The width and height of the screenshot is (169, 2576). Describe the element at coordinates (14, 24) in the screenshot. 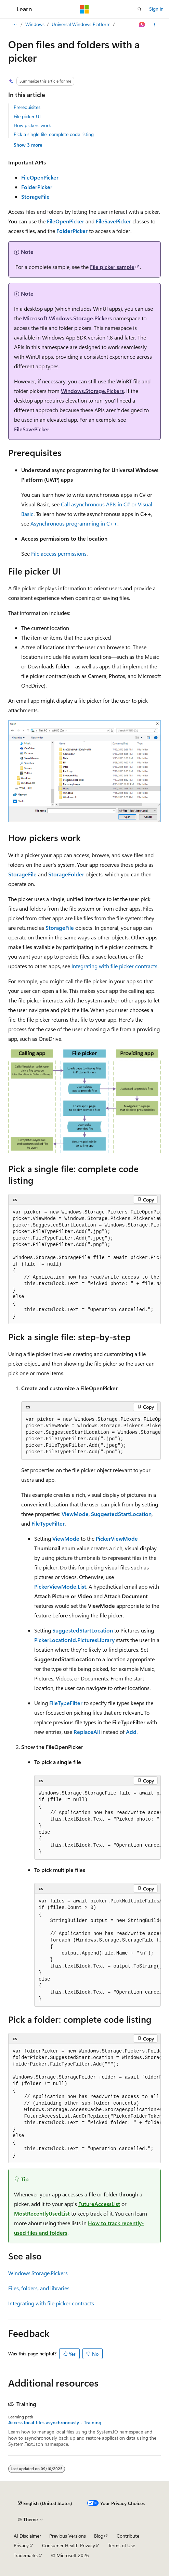

I see `[All breadcrumbs]` at that location.